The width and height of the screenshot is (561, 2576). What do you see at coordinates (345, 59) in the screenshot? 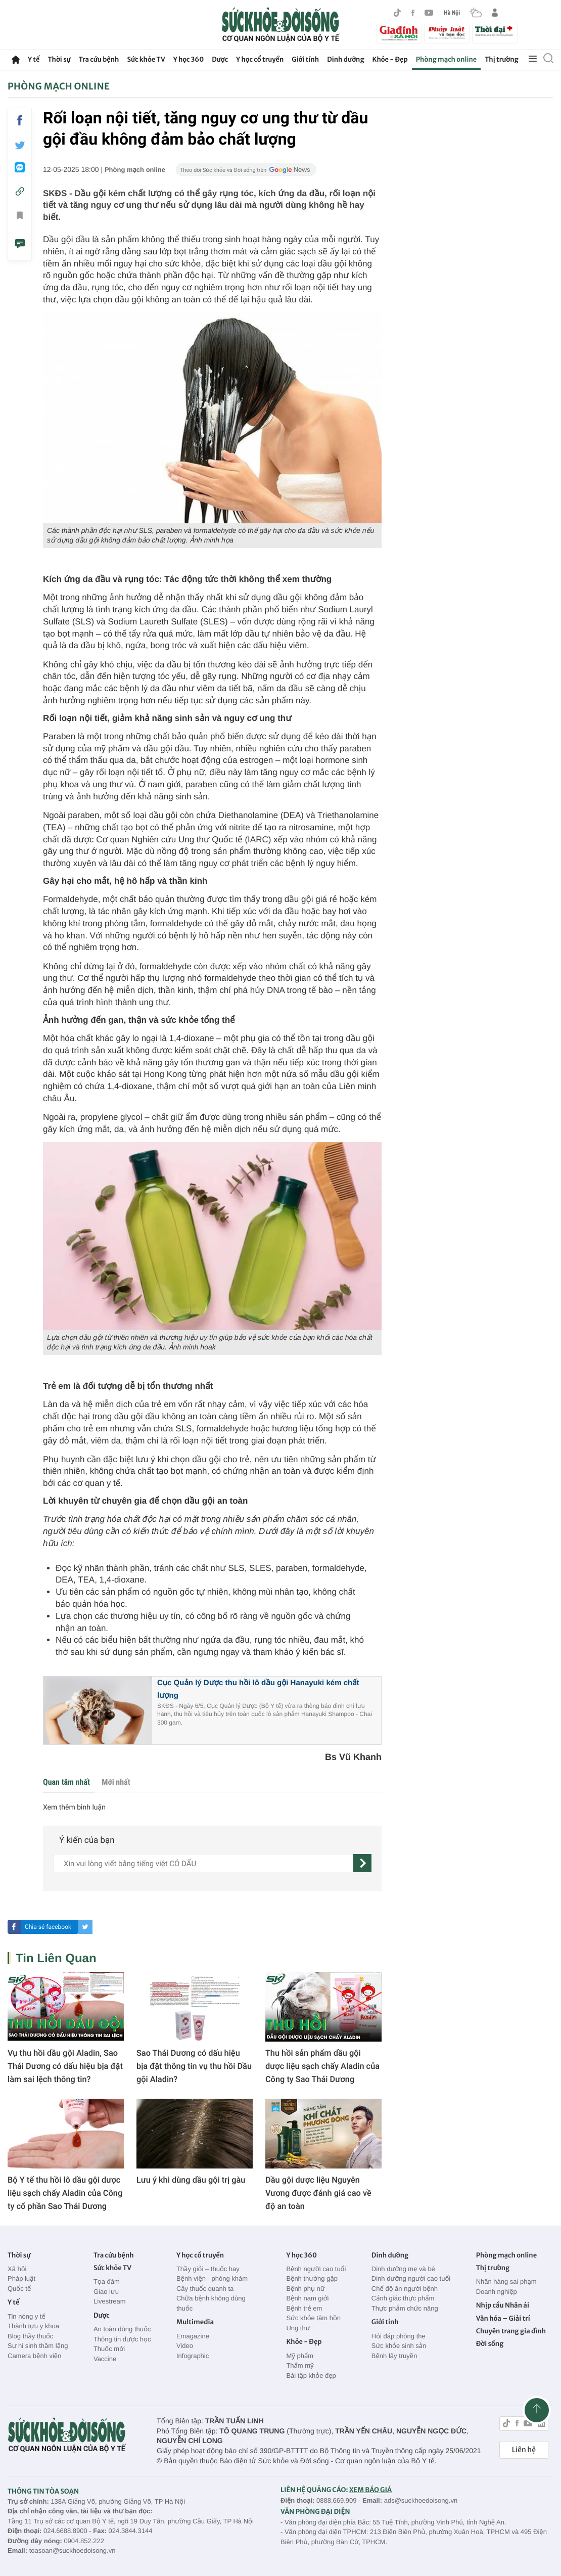
I see `Dinh dưỡng` at bounding box center [345, 59].